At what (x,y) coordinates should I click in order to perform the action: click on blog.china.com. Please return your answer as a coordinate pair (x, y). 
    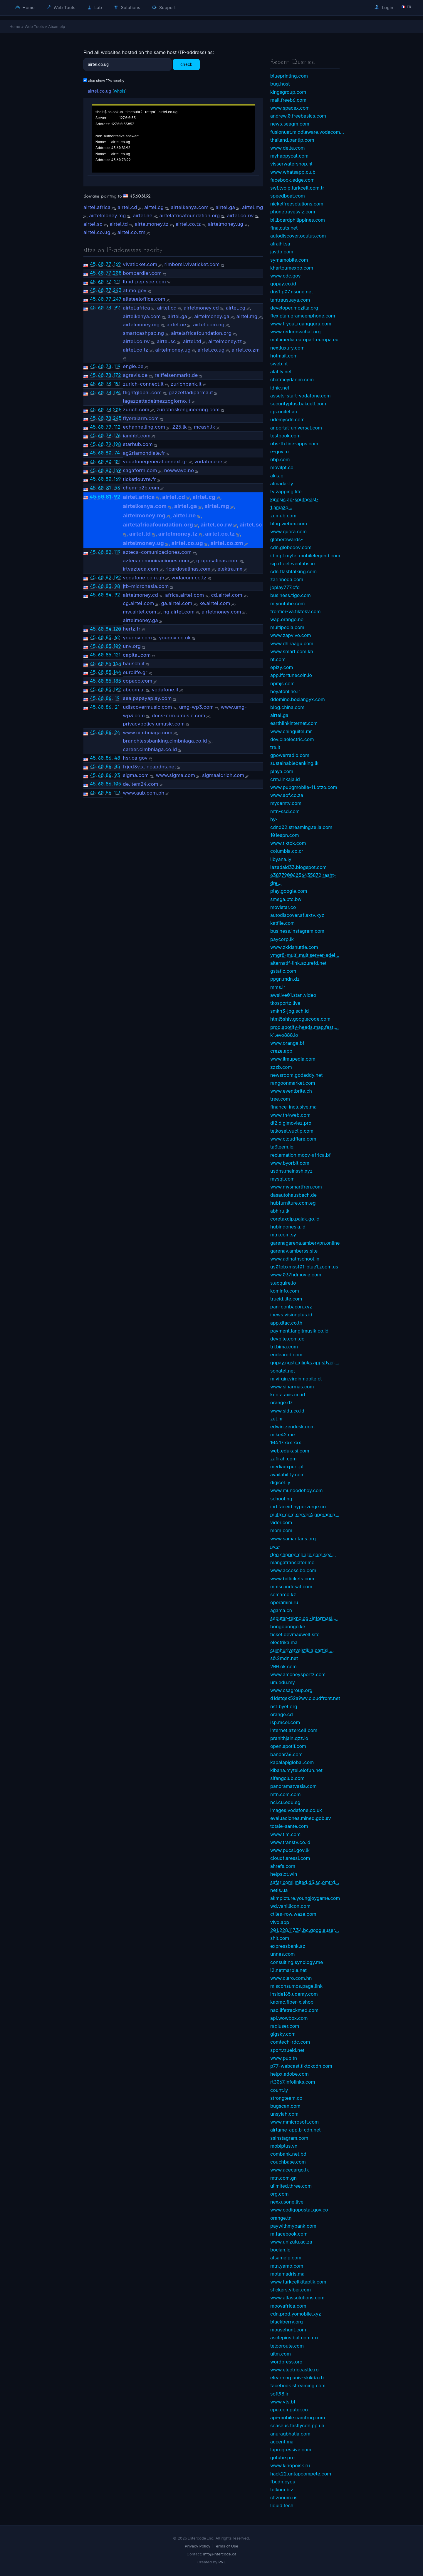
    Looking at the image, I should click on (287, 707).